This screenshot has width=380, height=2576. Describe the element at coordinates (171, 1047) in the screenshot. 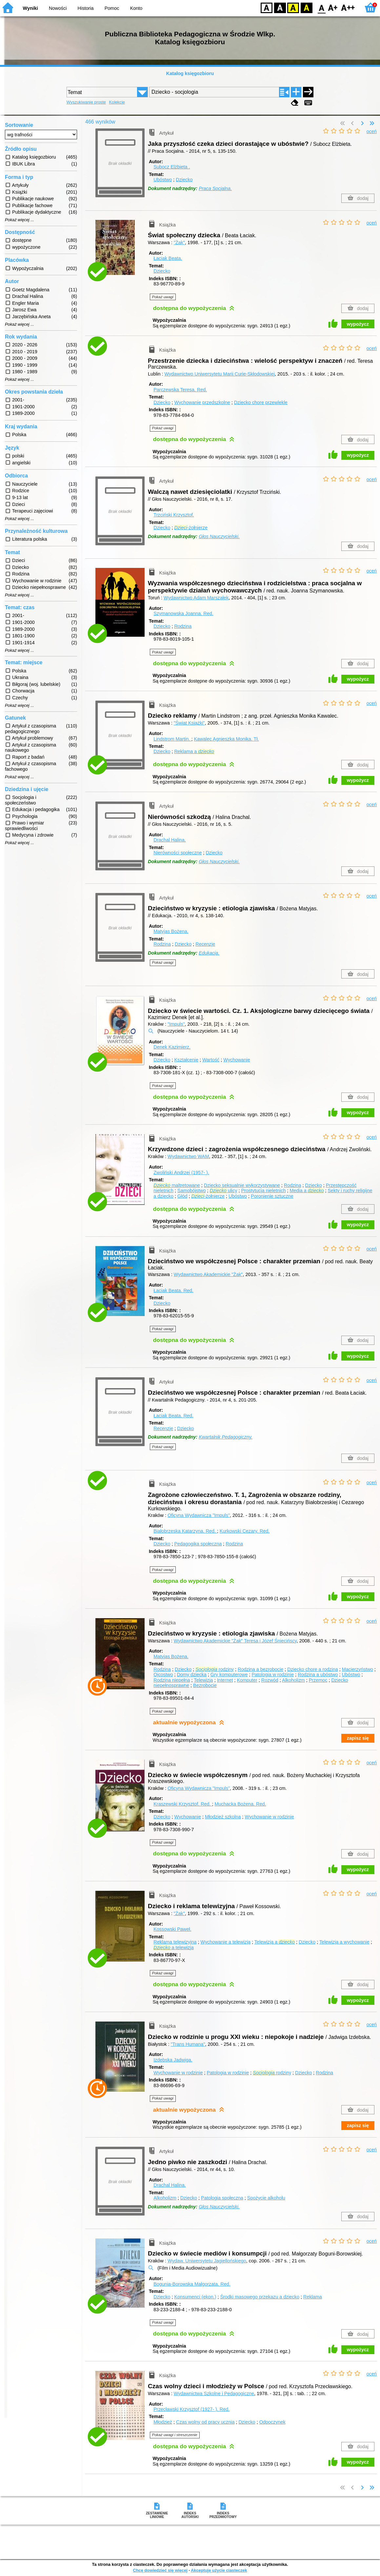

I see `Denek Kazimierz.` at that location.